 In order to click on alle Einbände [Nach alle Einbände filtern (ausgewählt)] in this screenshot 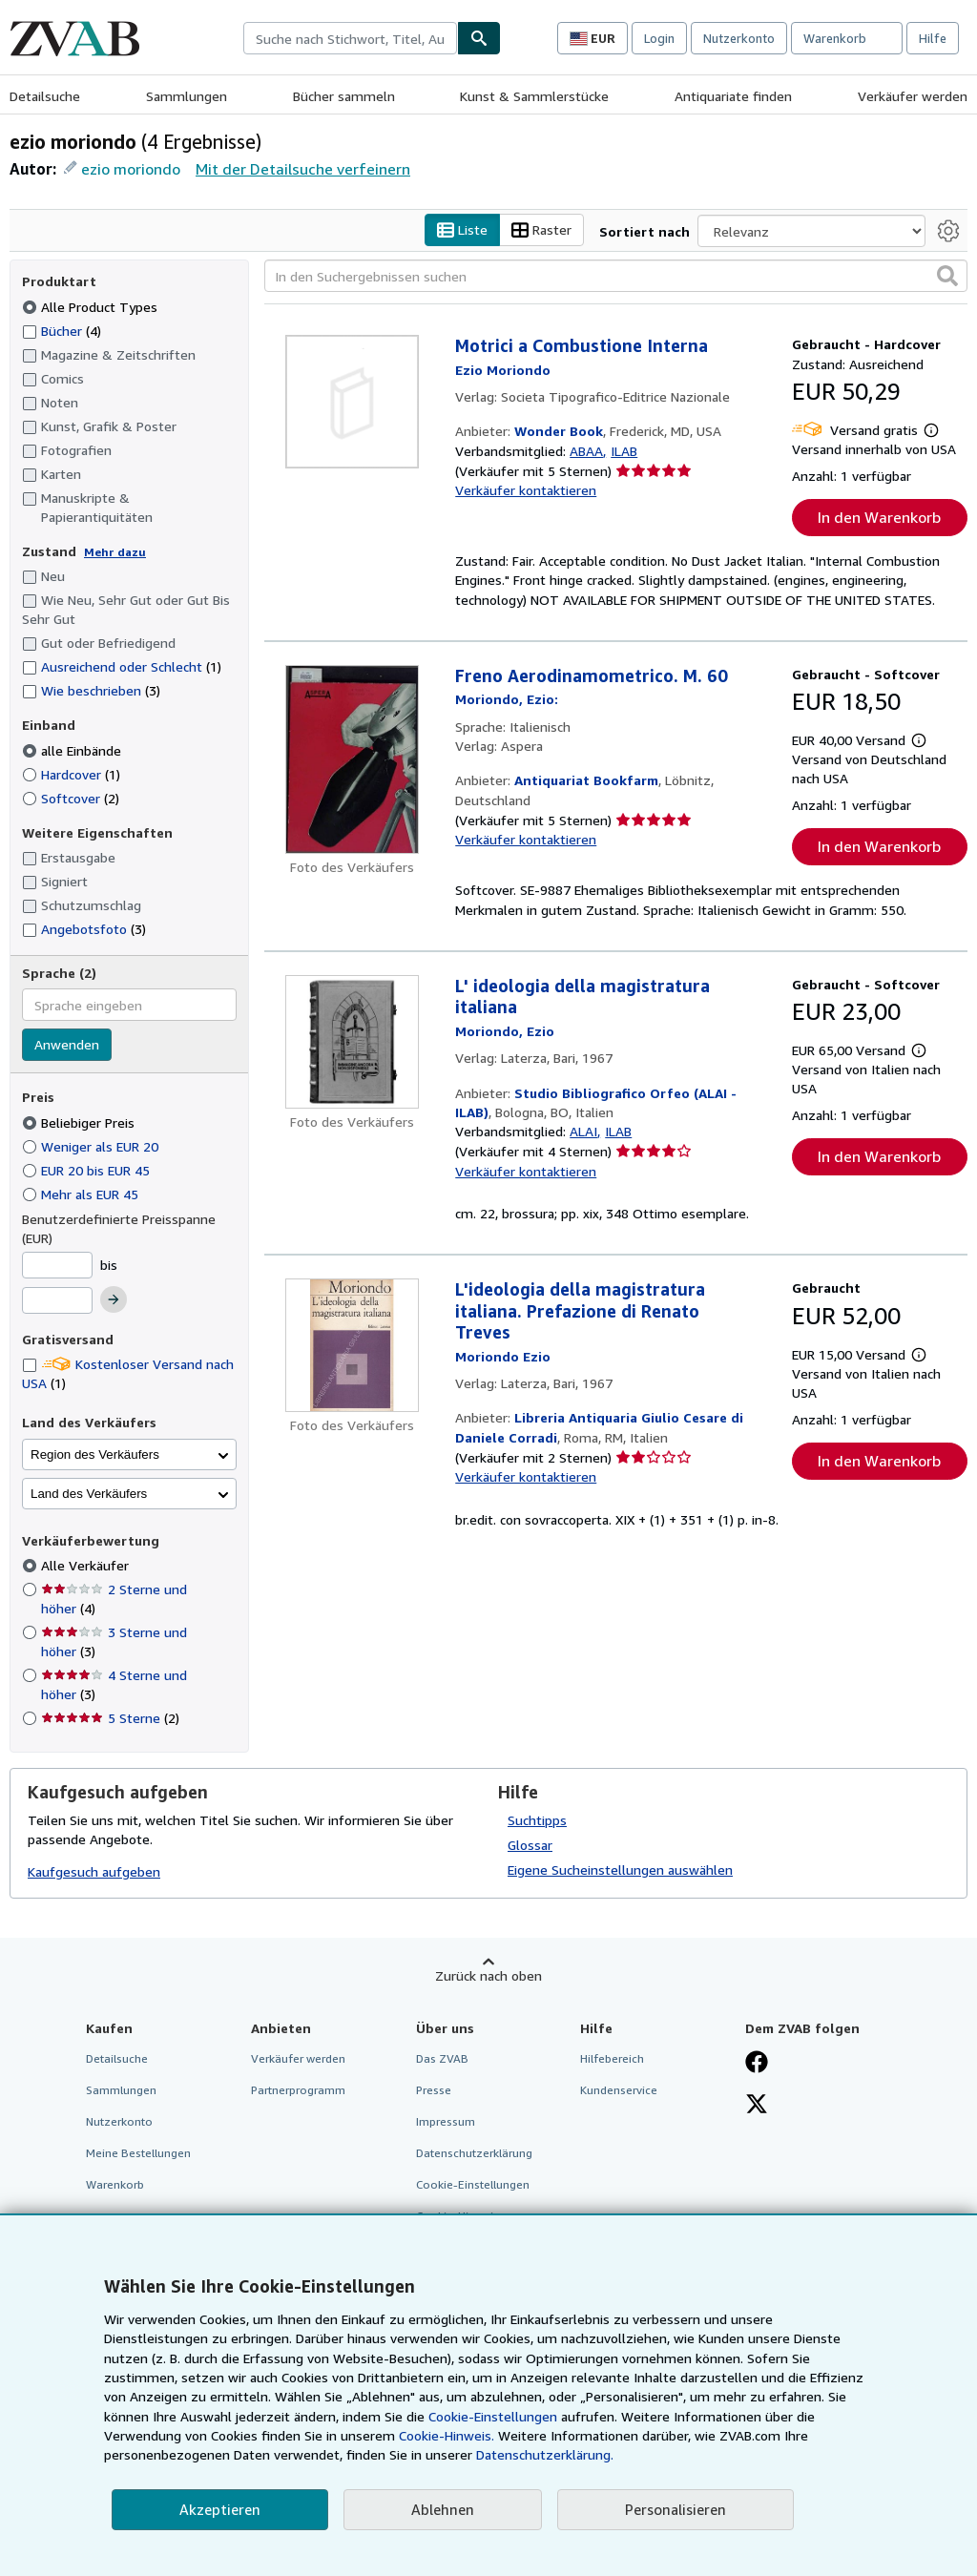, I will do `click(73, 750)`.